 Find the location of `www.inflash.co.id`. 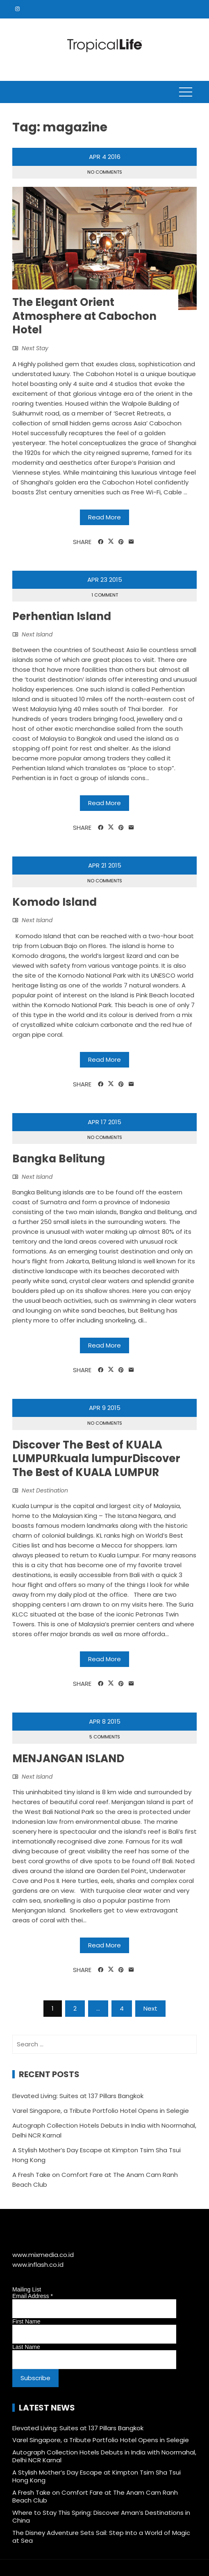

www.inflash.co.id is located at coordinates (38, 2264).